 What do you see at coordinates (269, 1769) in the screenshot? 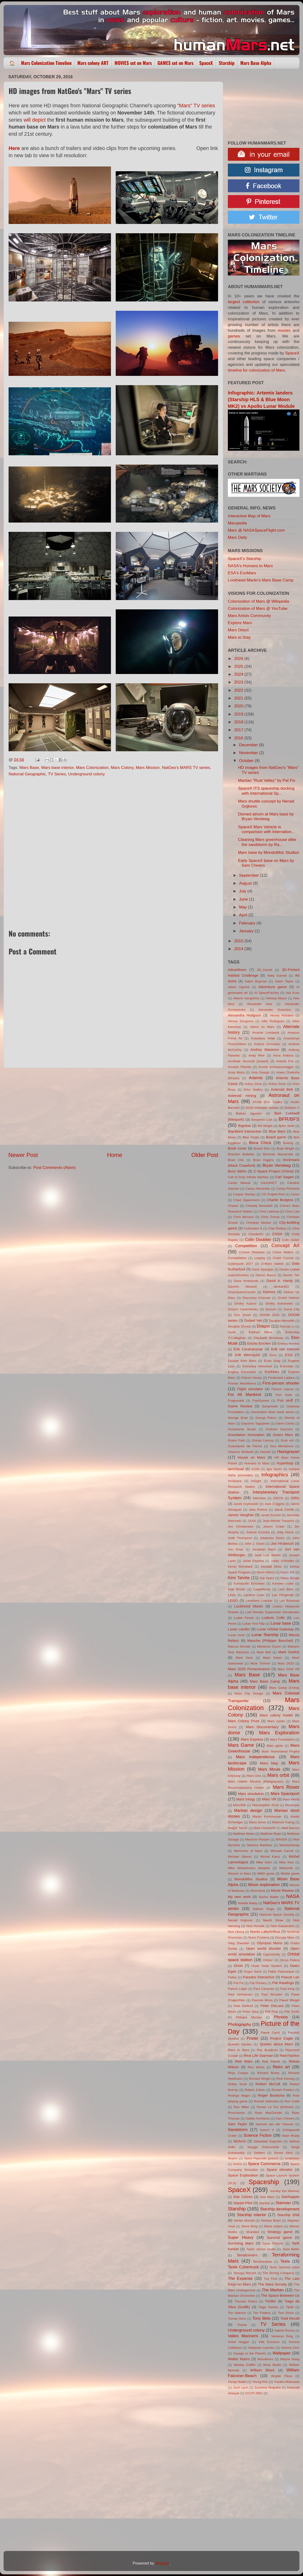
I see `Mars Movie` at bounding box center [269, 1769].